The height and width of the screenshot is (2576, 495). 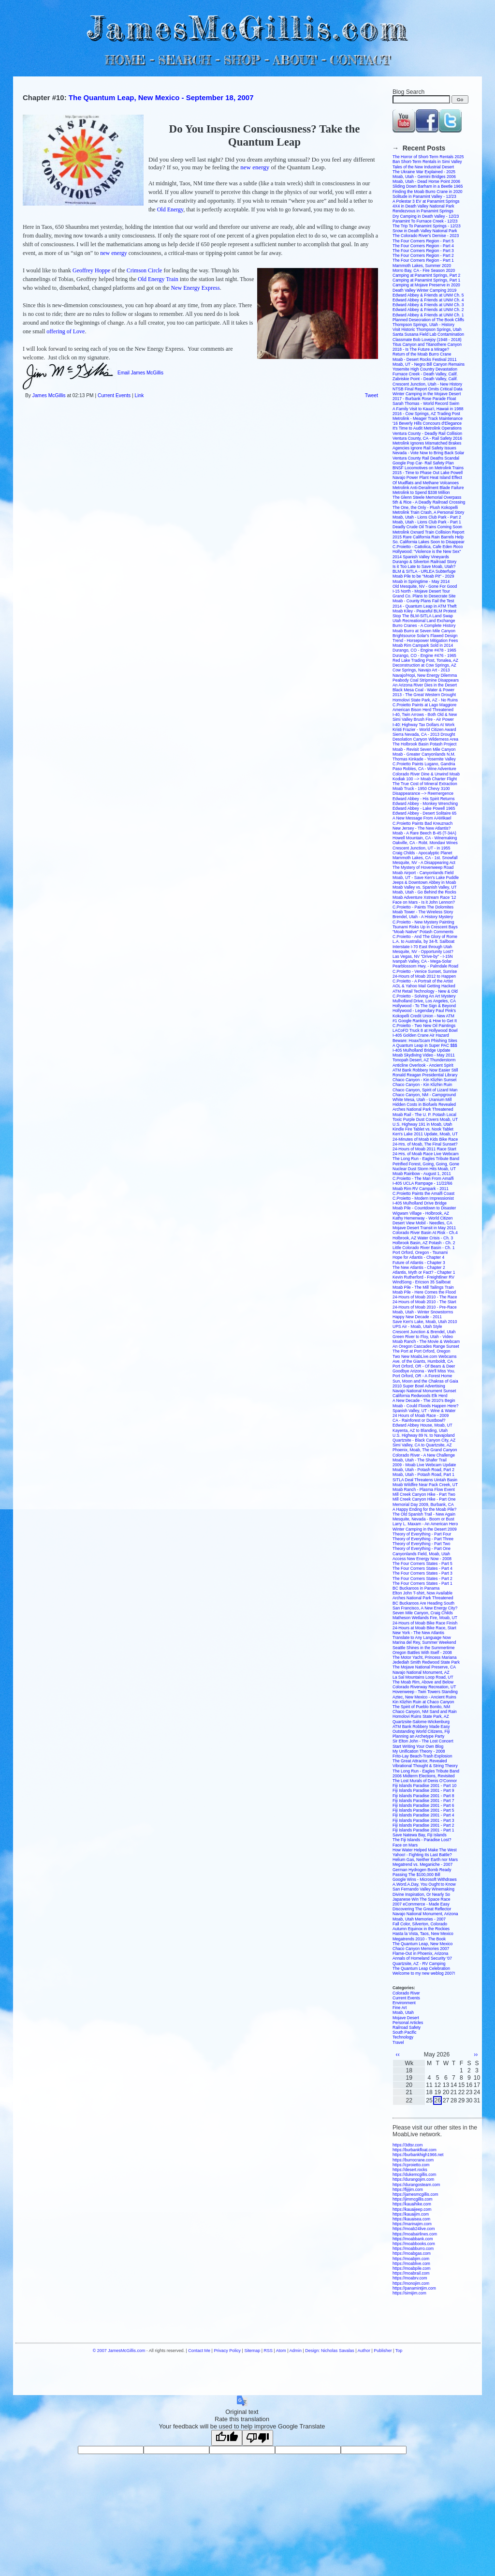 I want to click on Port Orford, OR - A Forest Home, so click(x=422, y=1375).